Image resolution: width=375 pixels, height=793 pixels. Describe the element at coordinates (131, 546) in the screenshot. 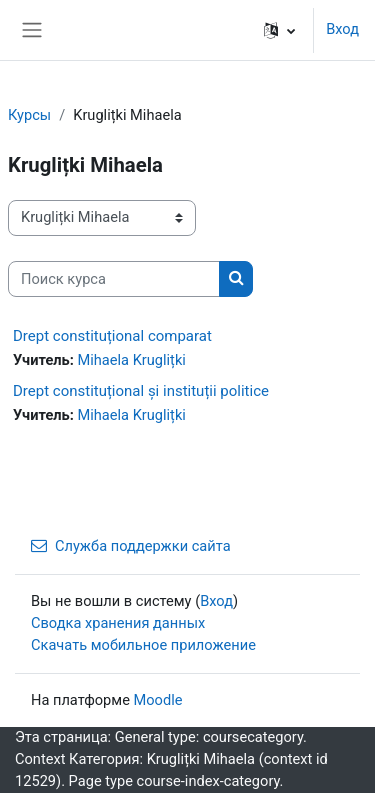

I see `Служба поддержки сайта` at that location.